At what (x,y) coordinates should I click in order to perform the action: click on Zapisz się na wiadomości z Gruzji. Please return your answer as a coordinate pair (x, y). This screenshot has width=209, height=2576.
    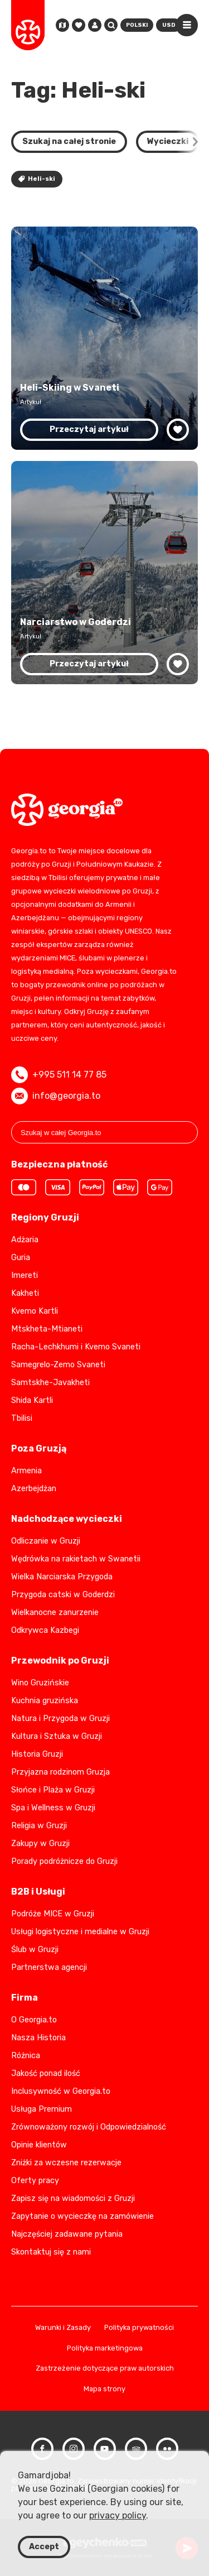
    Looking at the image, I should click on (73, 2198).